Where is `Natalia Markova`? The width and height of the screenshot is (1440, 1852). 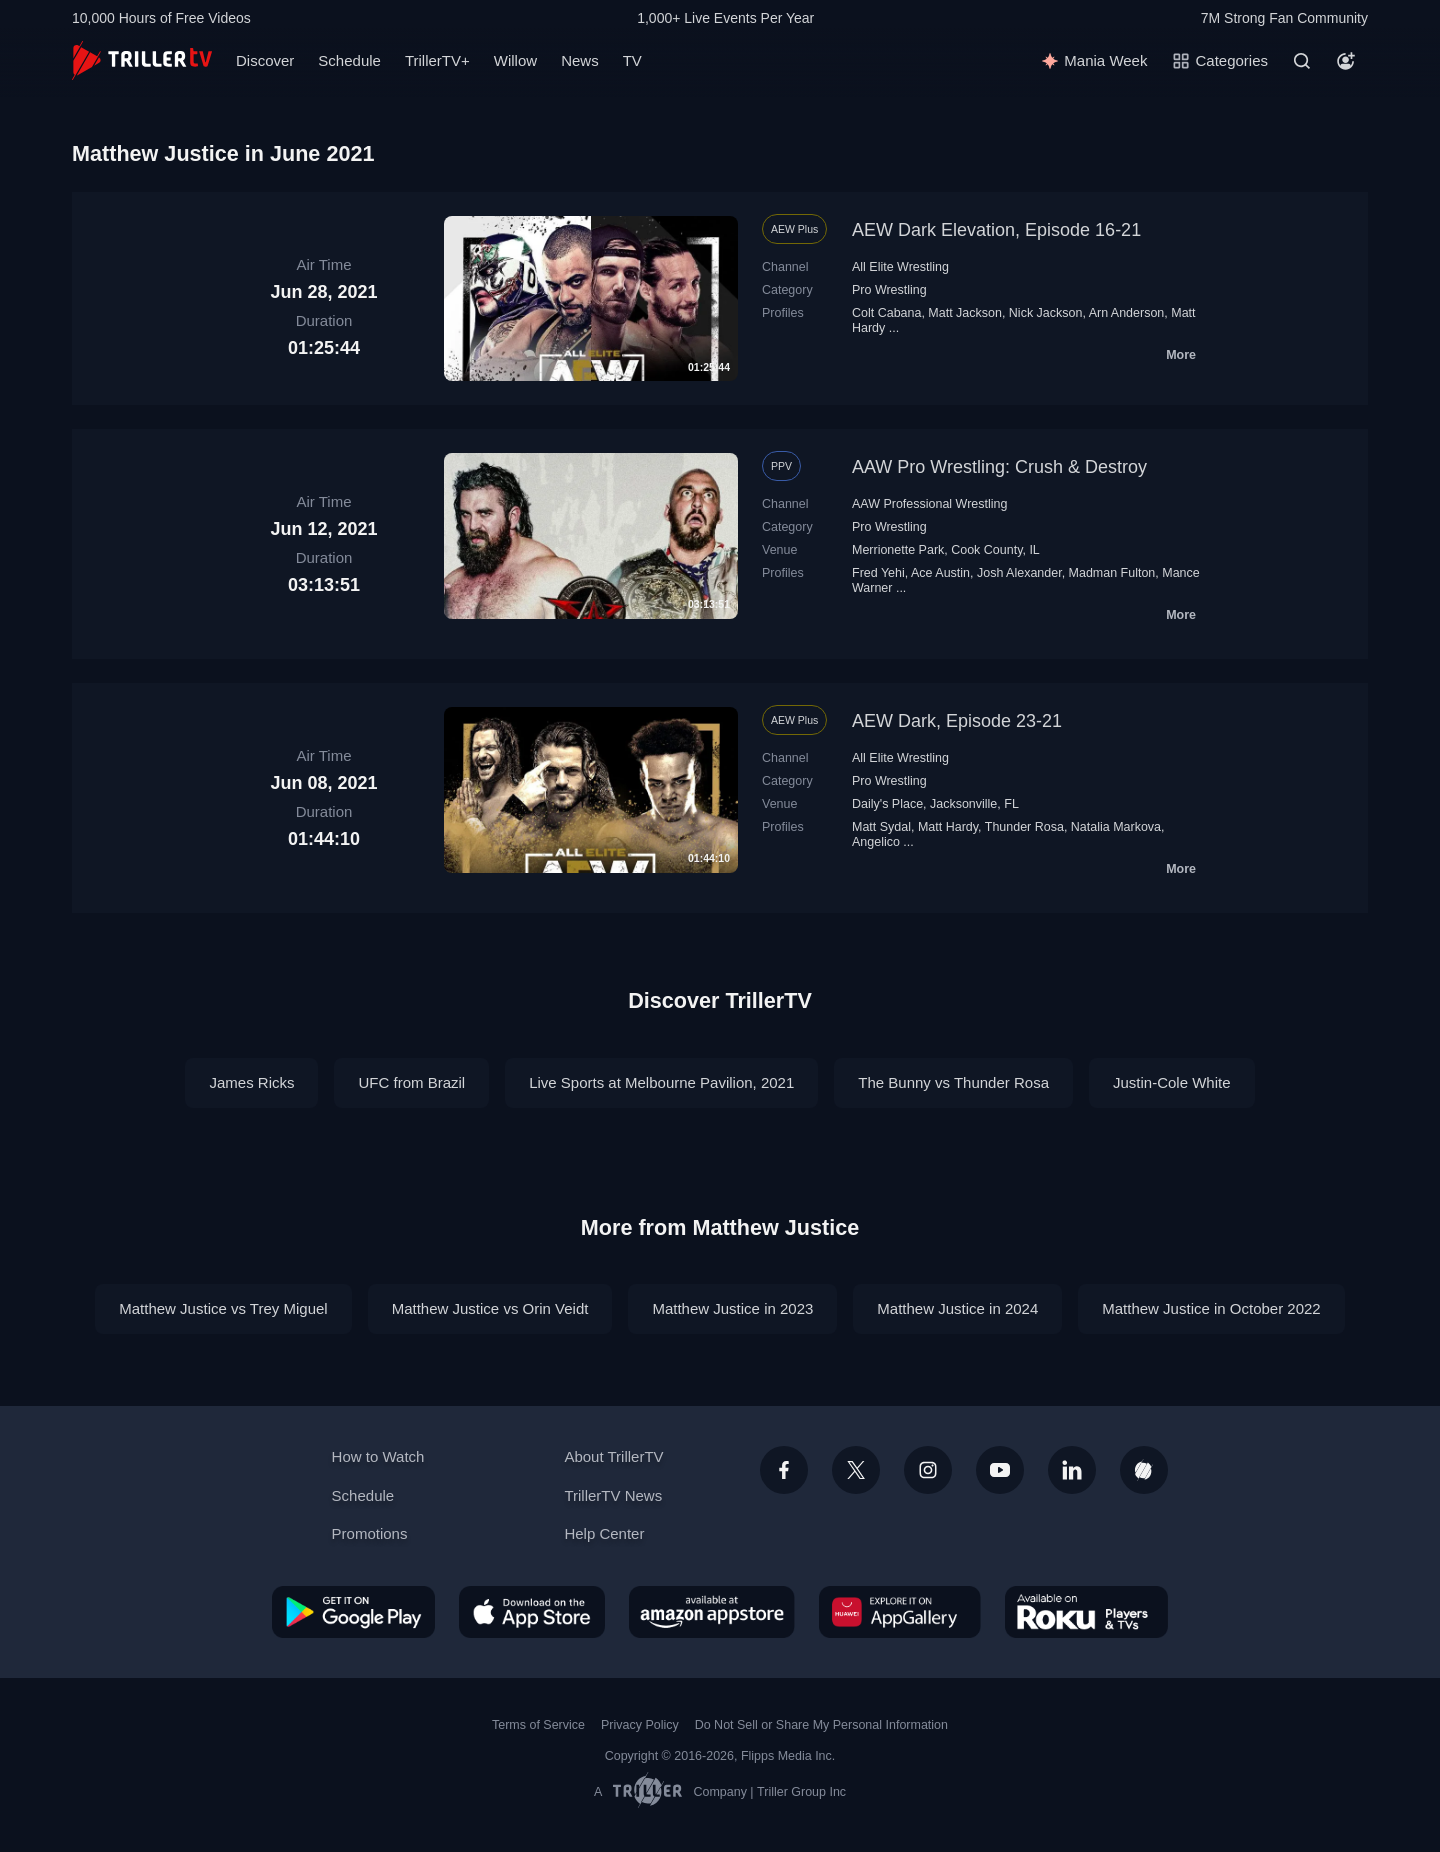
Natalia Markova is located at coordinates (1116, 827).